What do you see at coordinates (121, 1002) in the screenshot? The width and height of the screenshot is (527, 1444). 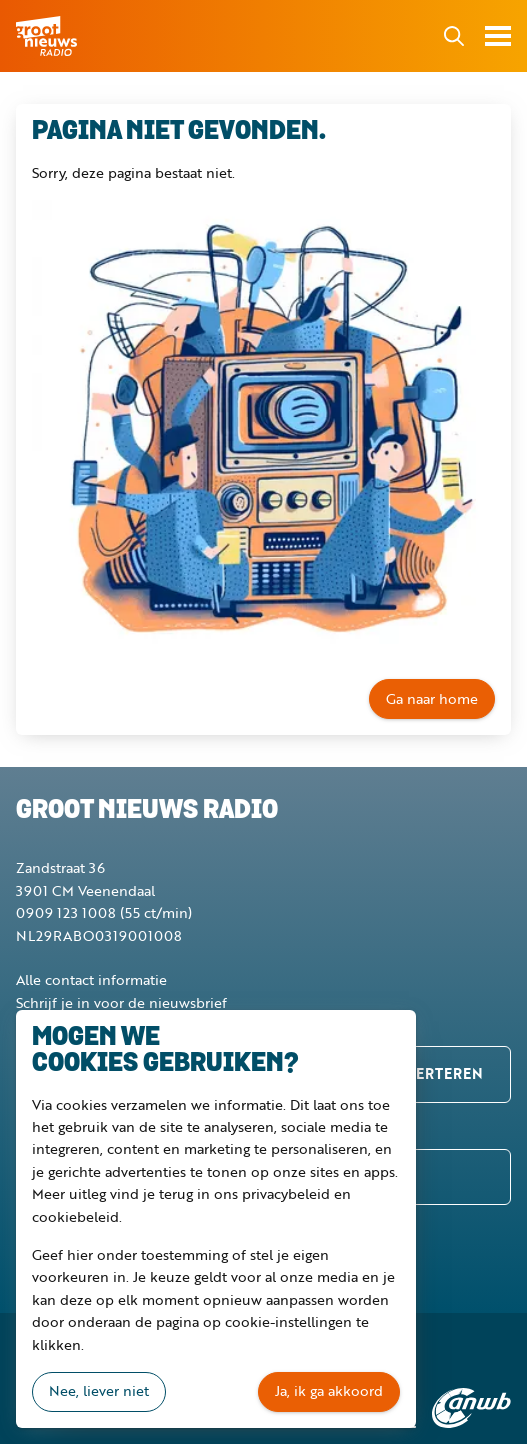 I see `Schrijf je in voor de nieuwsbrief` at bounding box center [121, 1002].